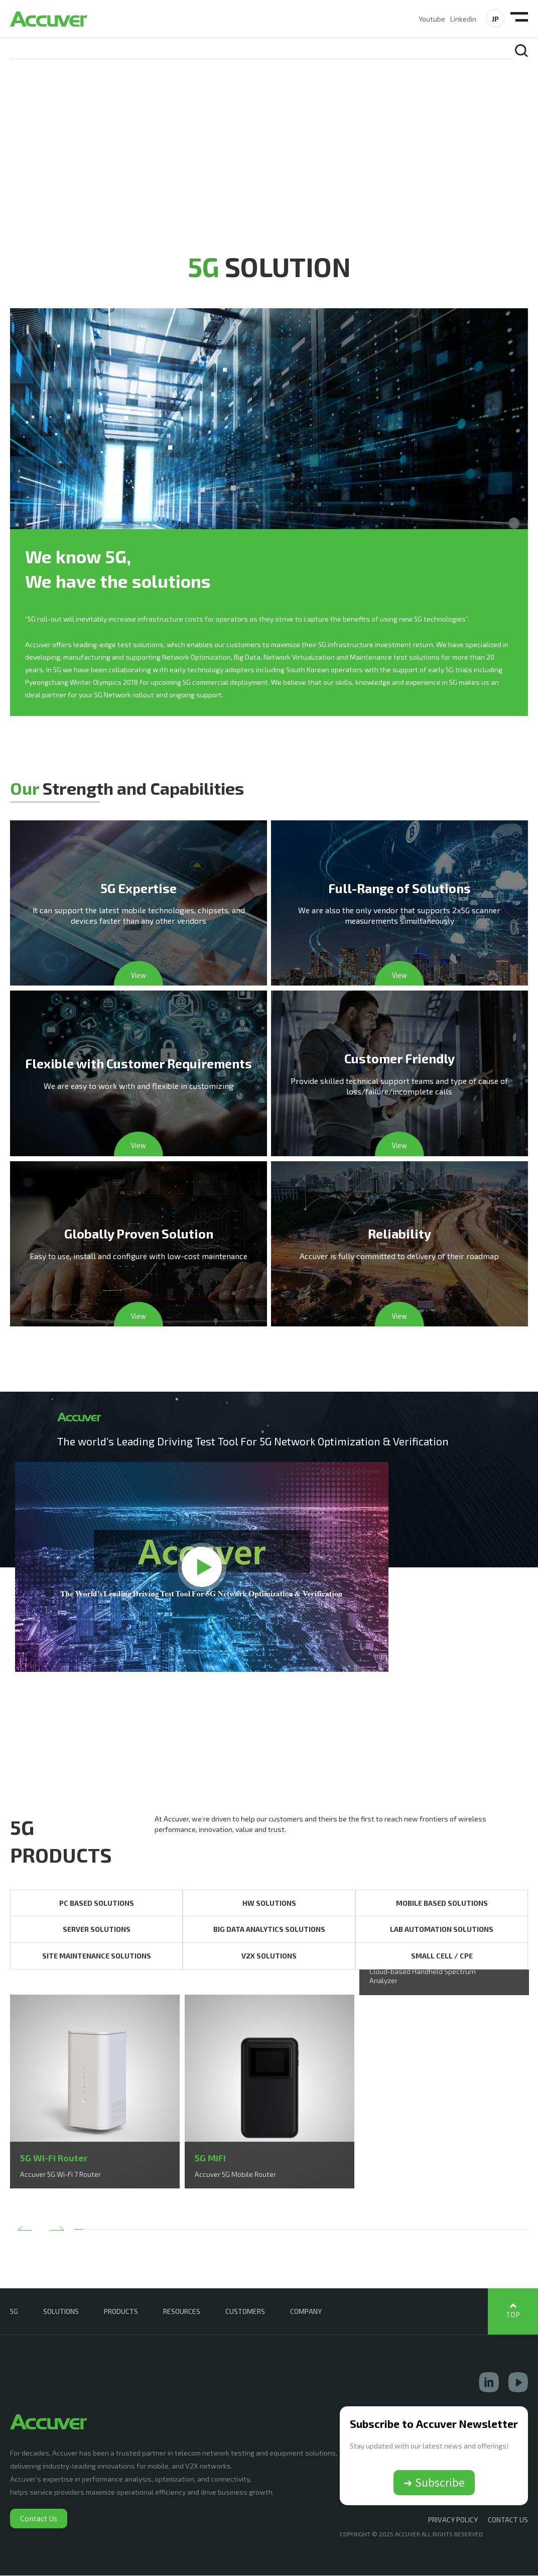  I want to click on Contact Us, so click(38, 2519).